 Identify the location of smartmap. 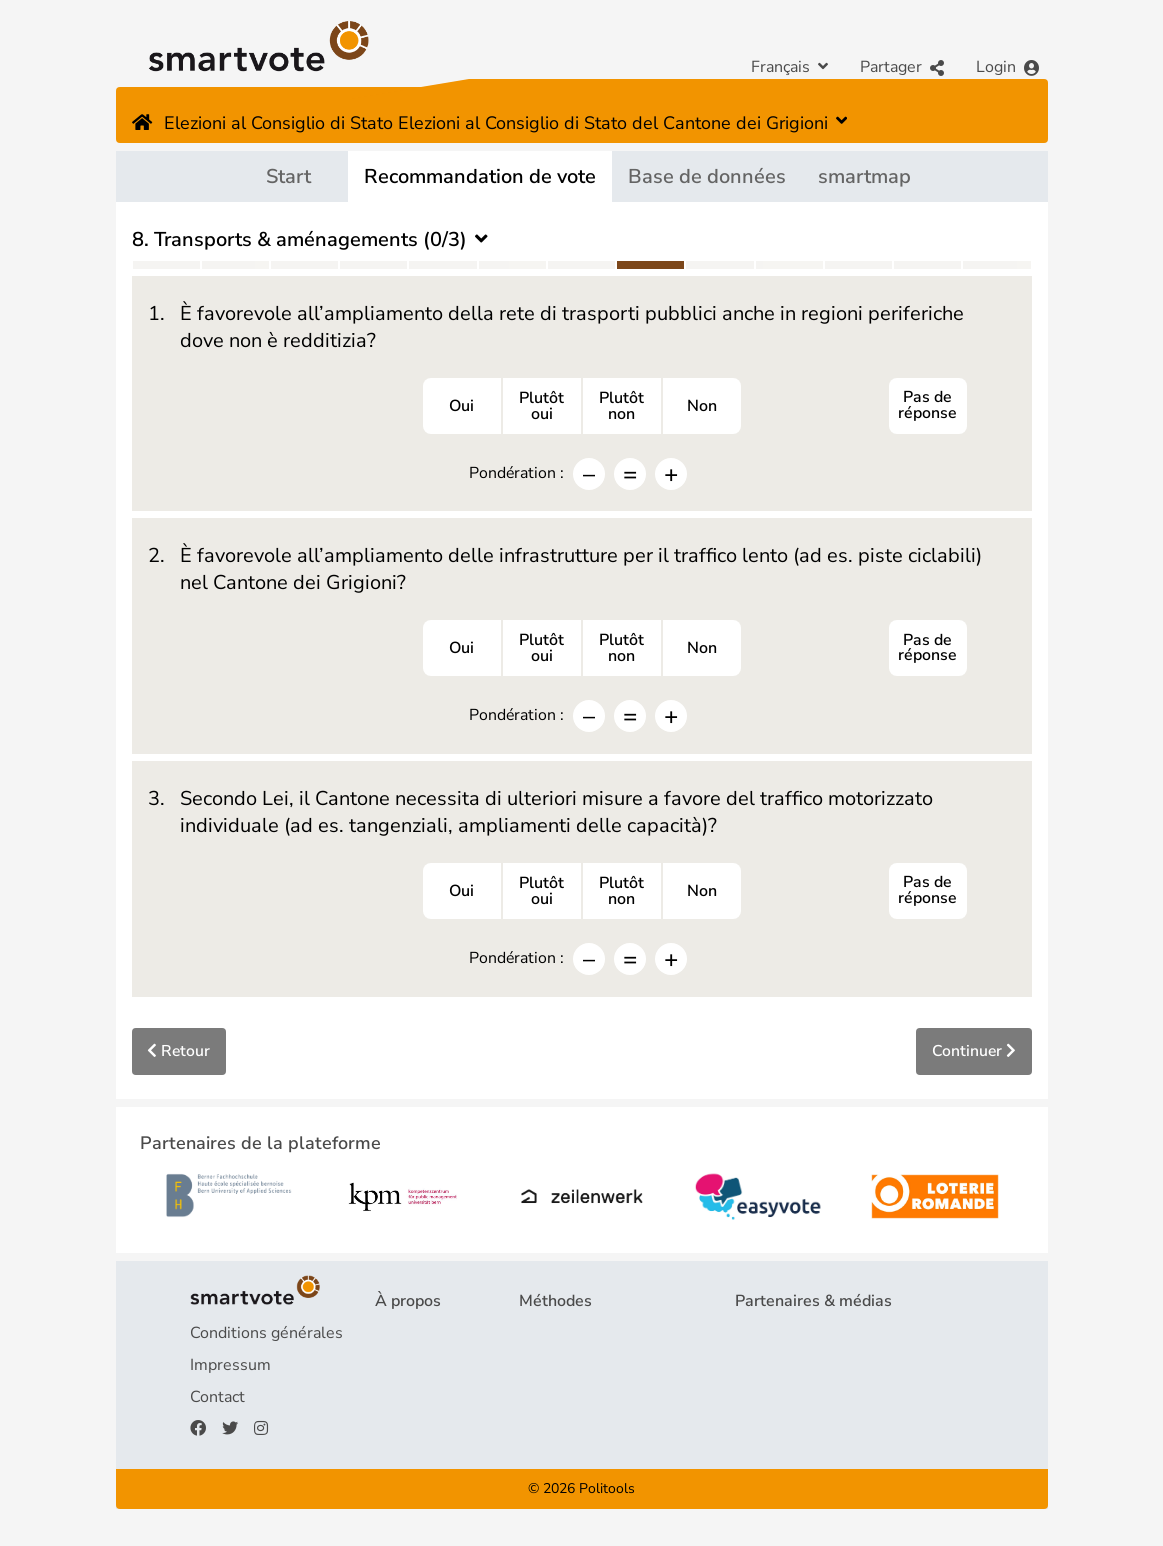
(864, 176).